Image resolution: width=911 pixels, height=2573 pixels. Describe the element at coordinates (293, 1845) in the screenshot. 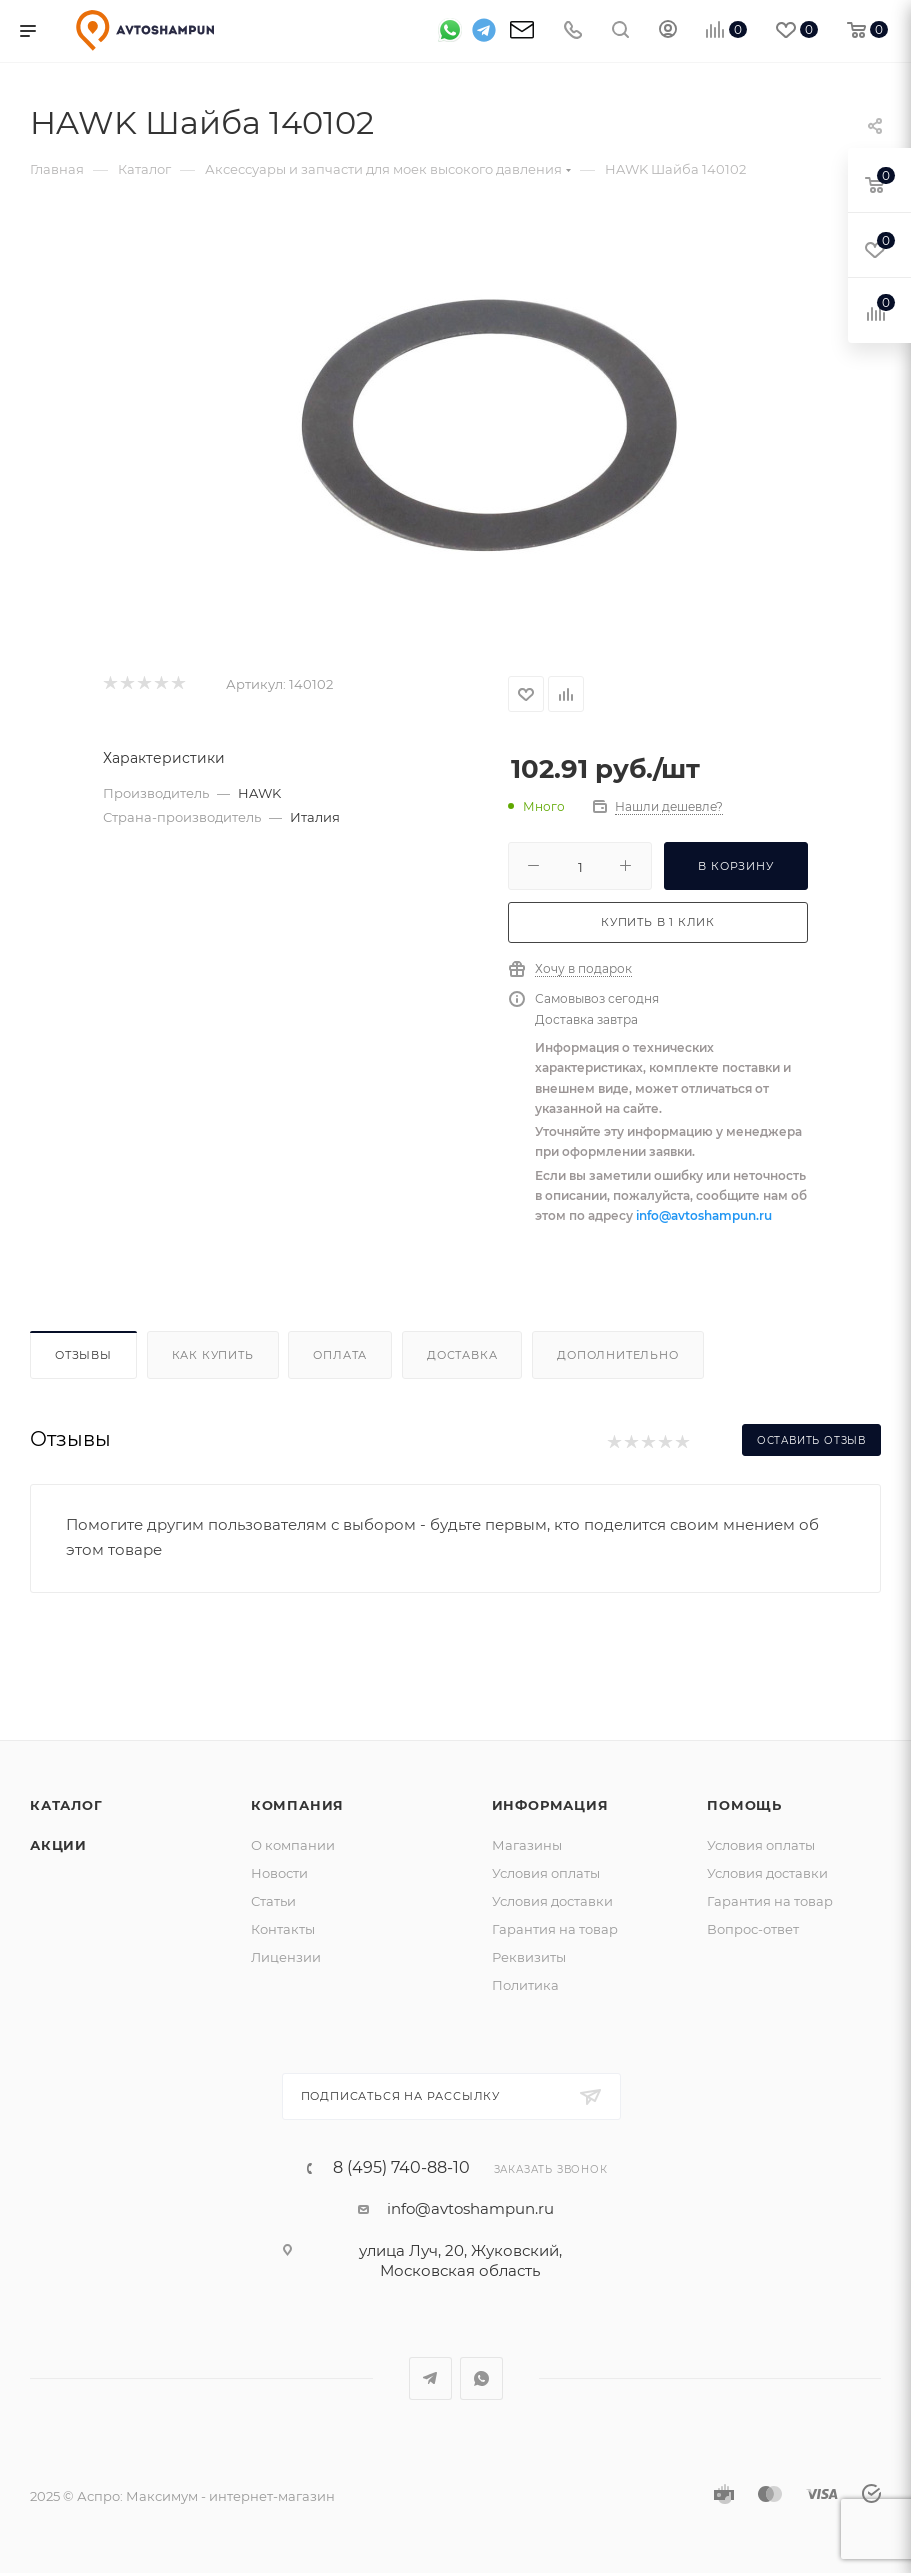

I see `О компании` at that location.